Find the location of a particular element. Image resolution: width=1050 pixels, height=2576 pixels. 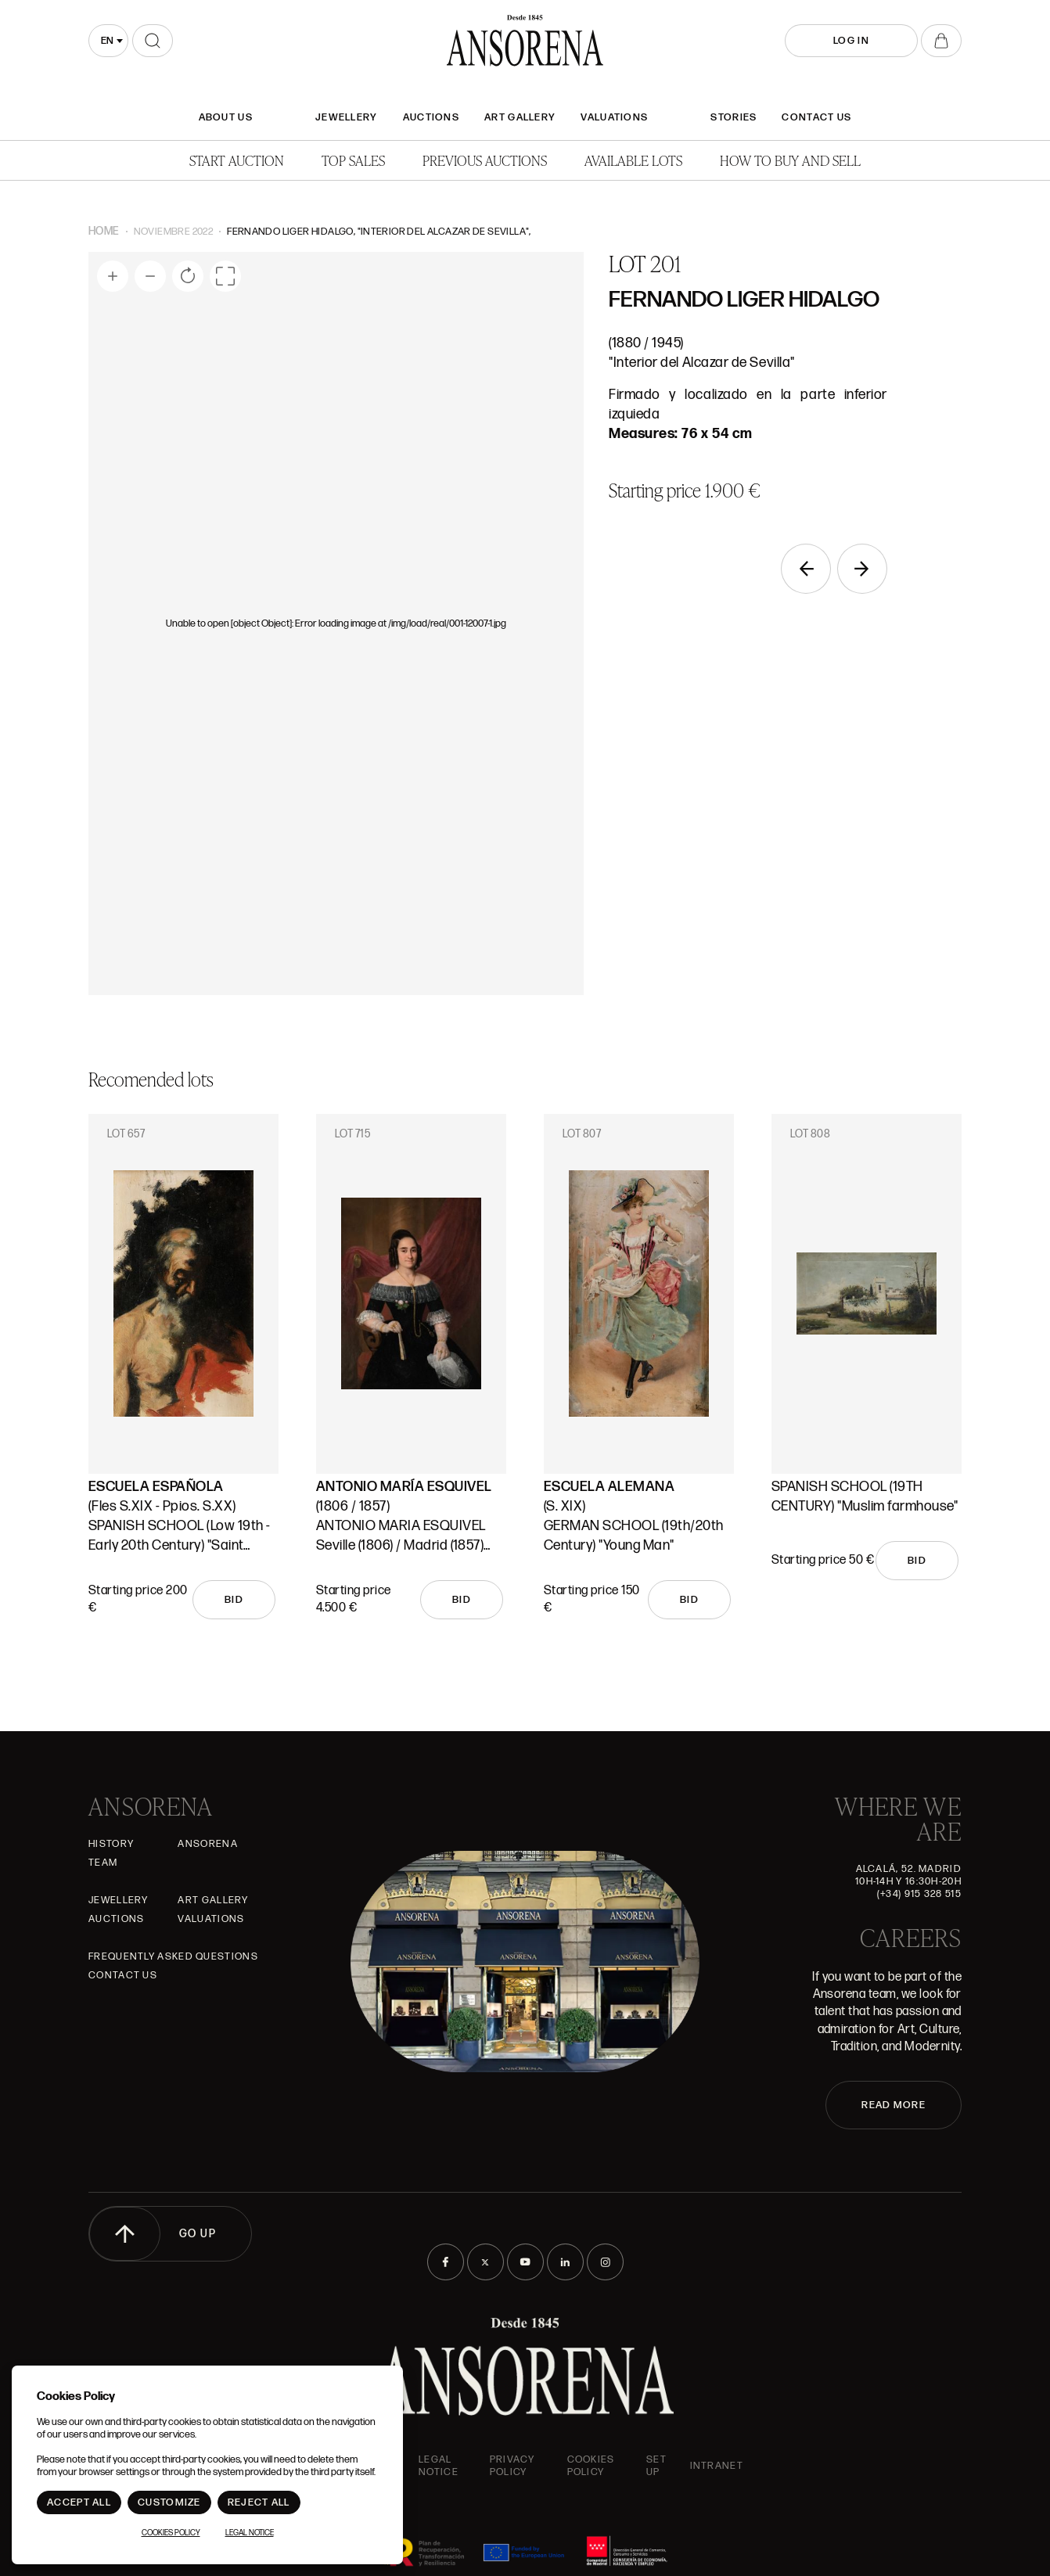

Team is located at coordinates (102, 1862).